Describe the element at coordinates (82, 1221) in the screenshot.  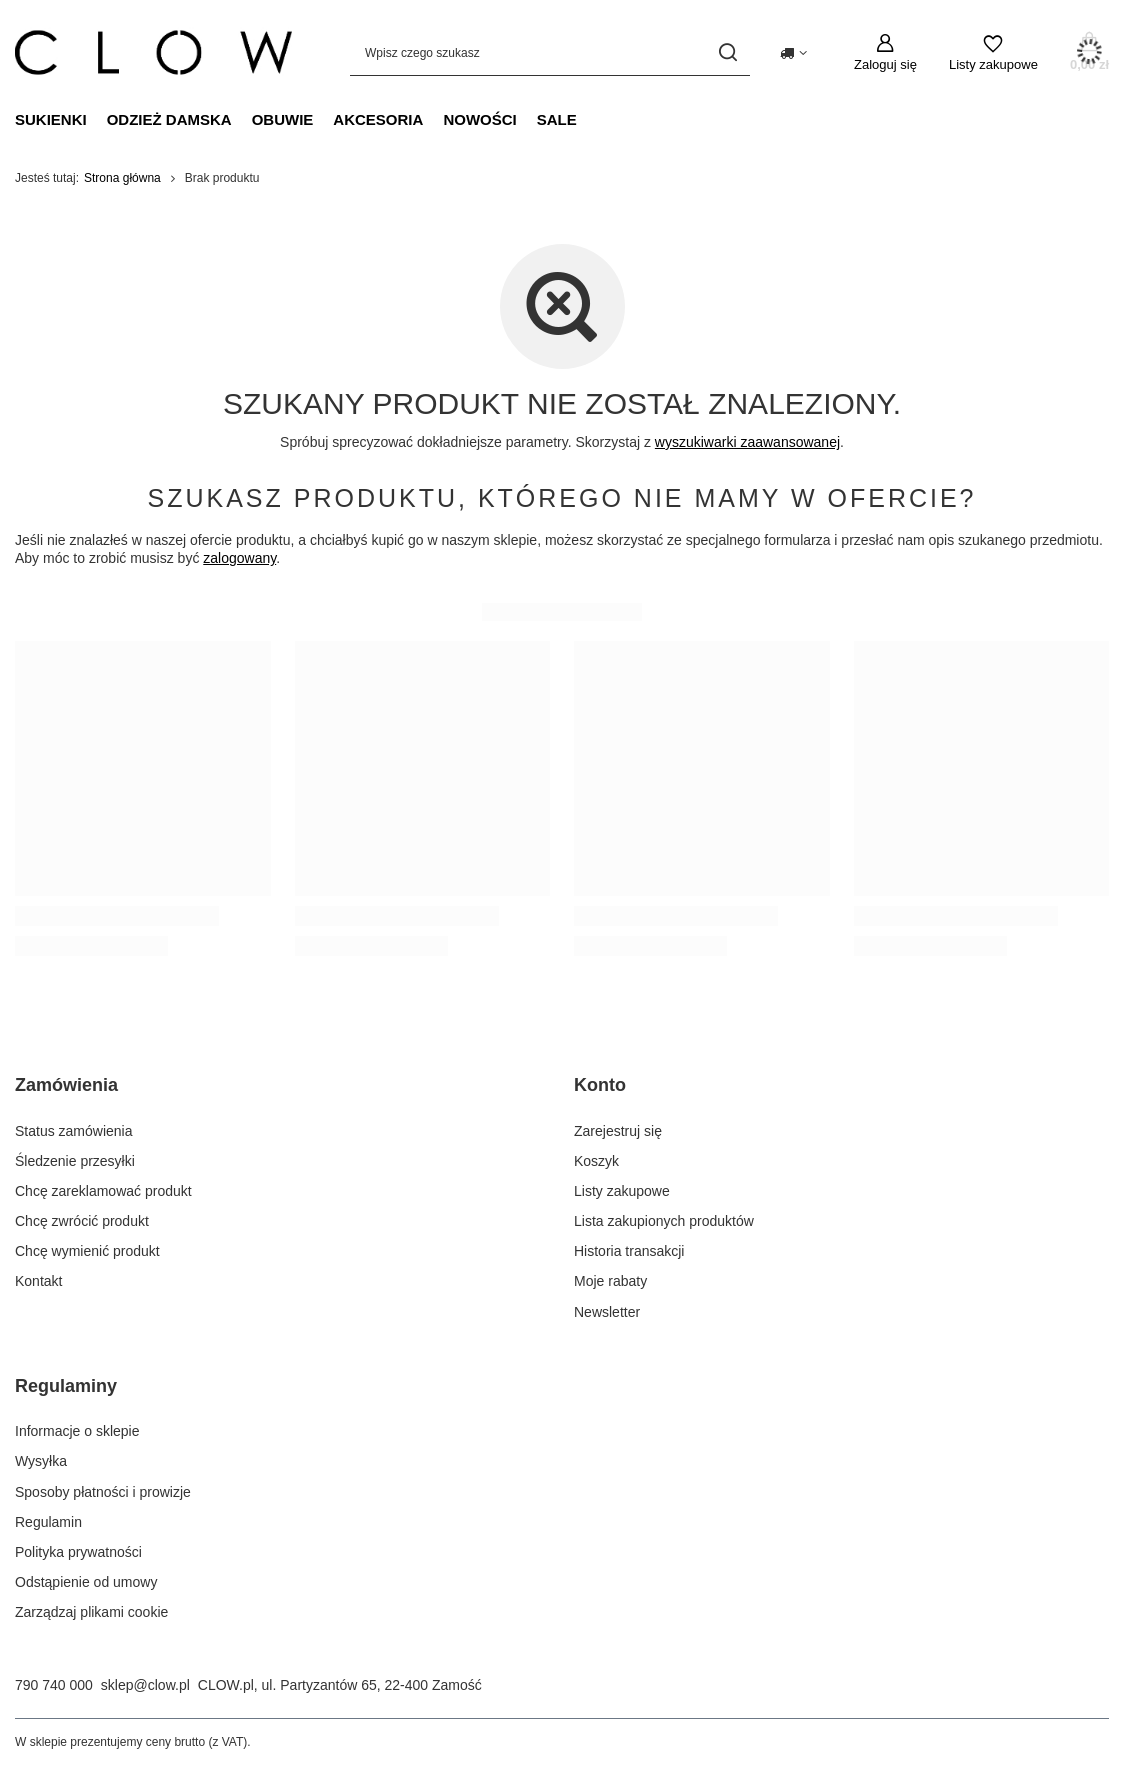
I see `Chcę zwrócić produkt [Element stopki: Chcę zwrócić produkt]` at that location.